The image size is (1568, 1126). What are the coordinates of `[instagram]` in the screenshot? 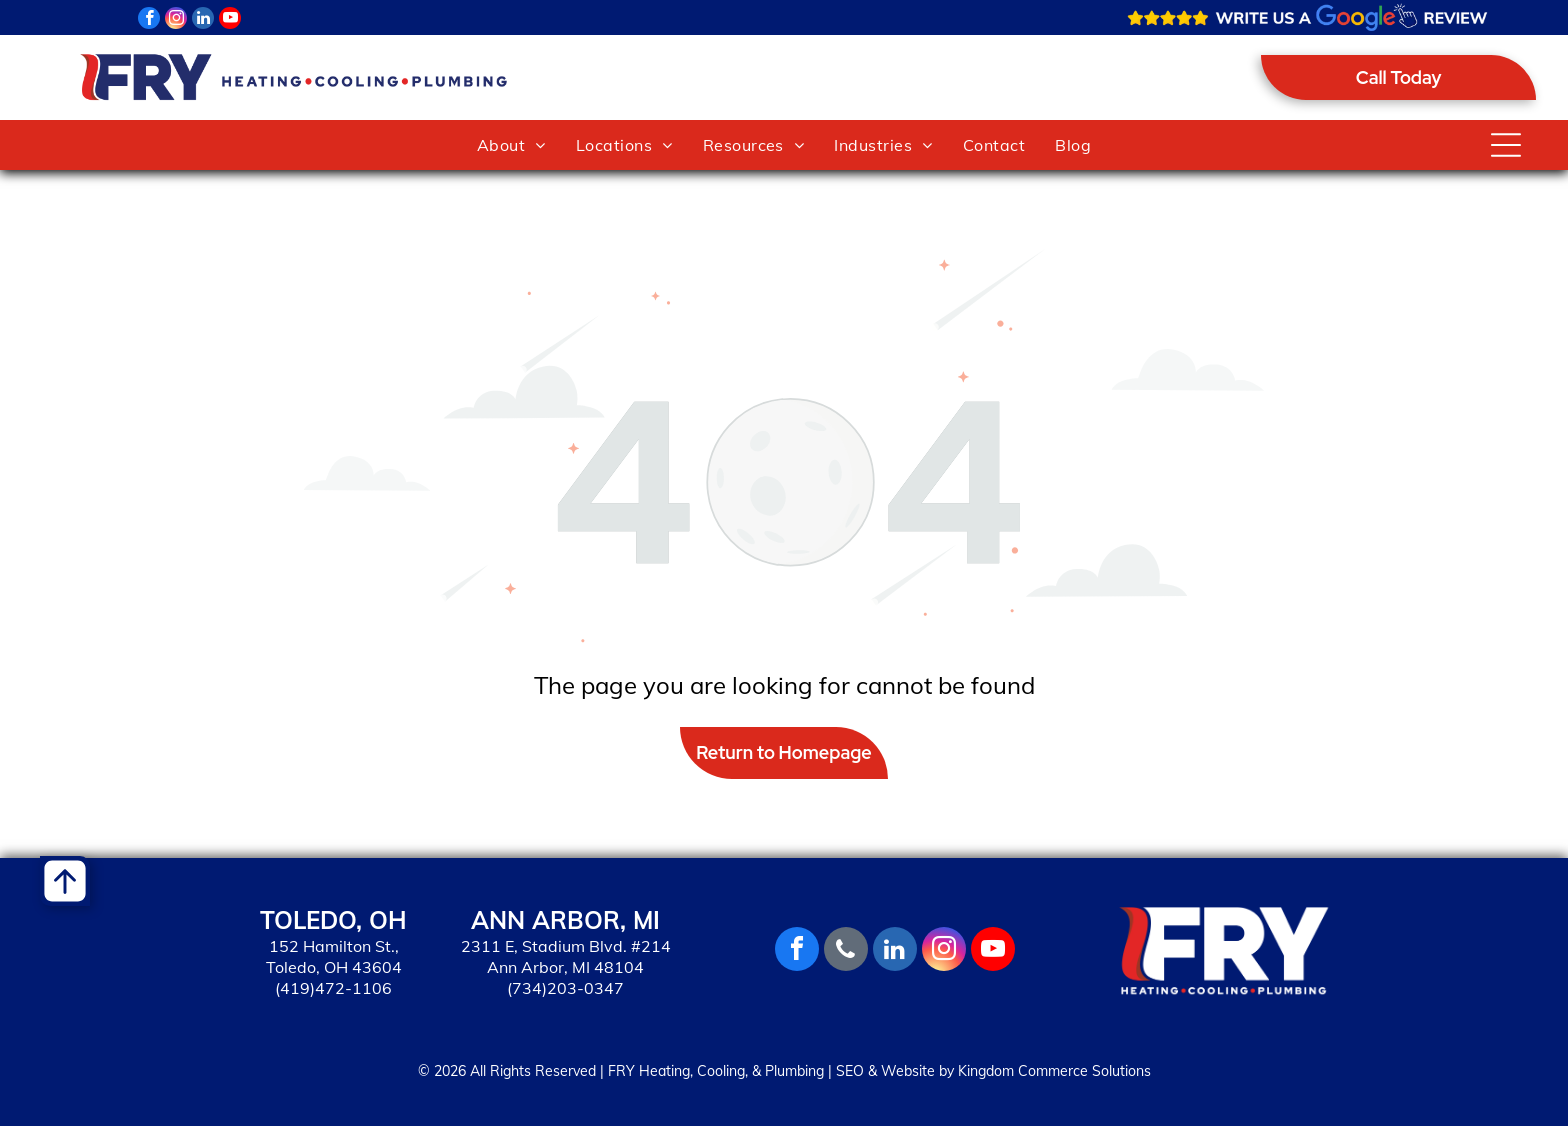 It's located at (176, 20).